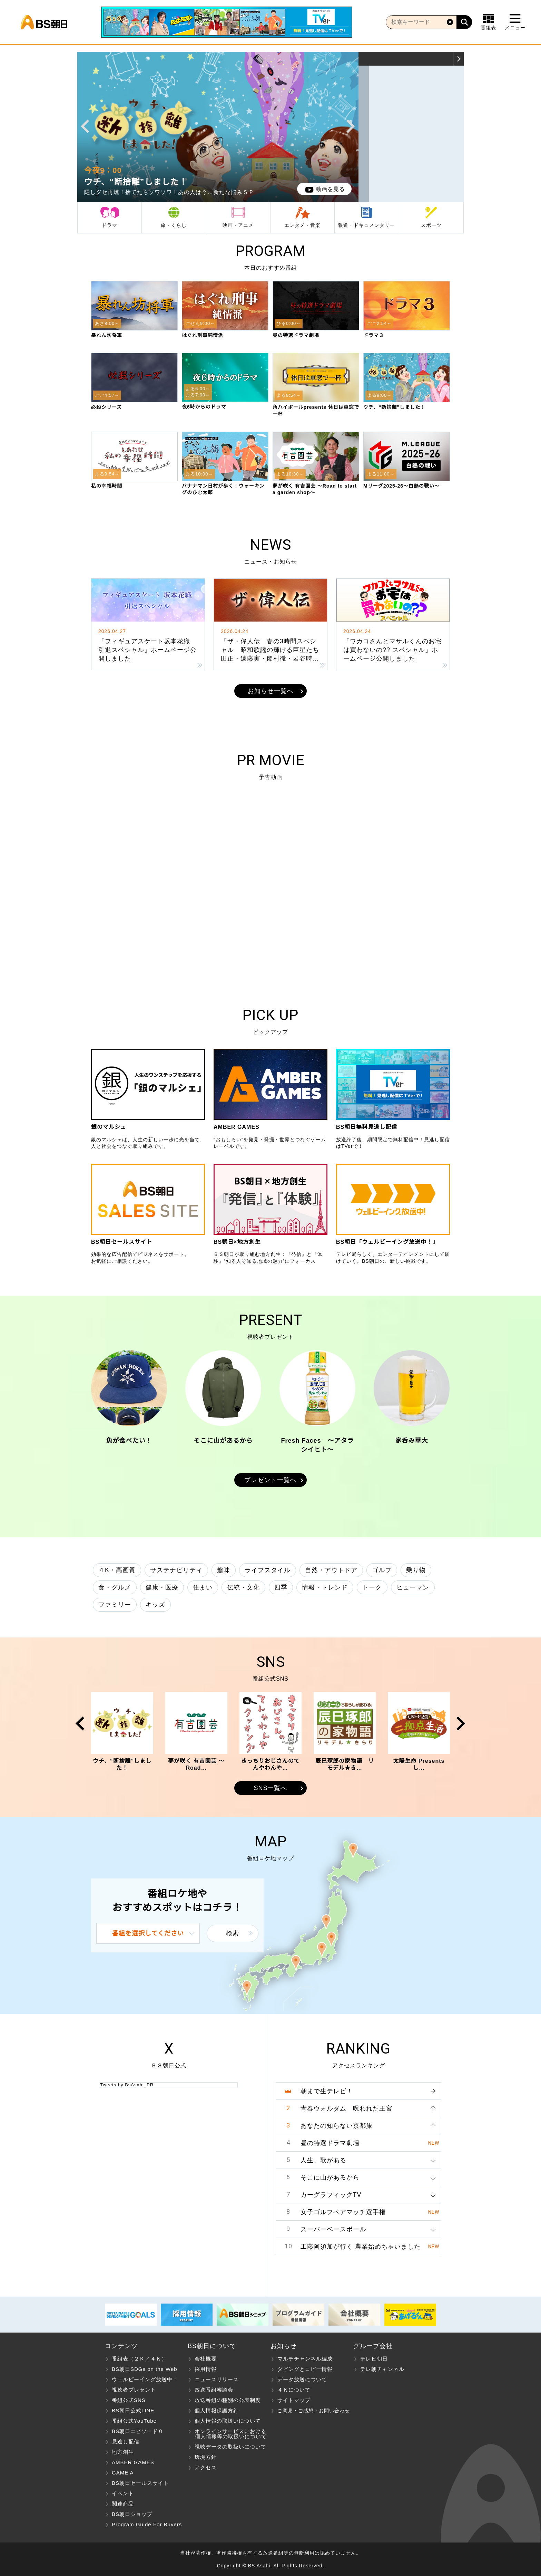 Image resolution: width=541 pixels, height=2576 pixels. What do you see at coordinates (350, 126) in the screenshot?
I see `Next` at bounding box center [350, 126].